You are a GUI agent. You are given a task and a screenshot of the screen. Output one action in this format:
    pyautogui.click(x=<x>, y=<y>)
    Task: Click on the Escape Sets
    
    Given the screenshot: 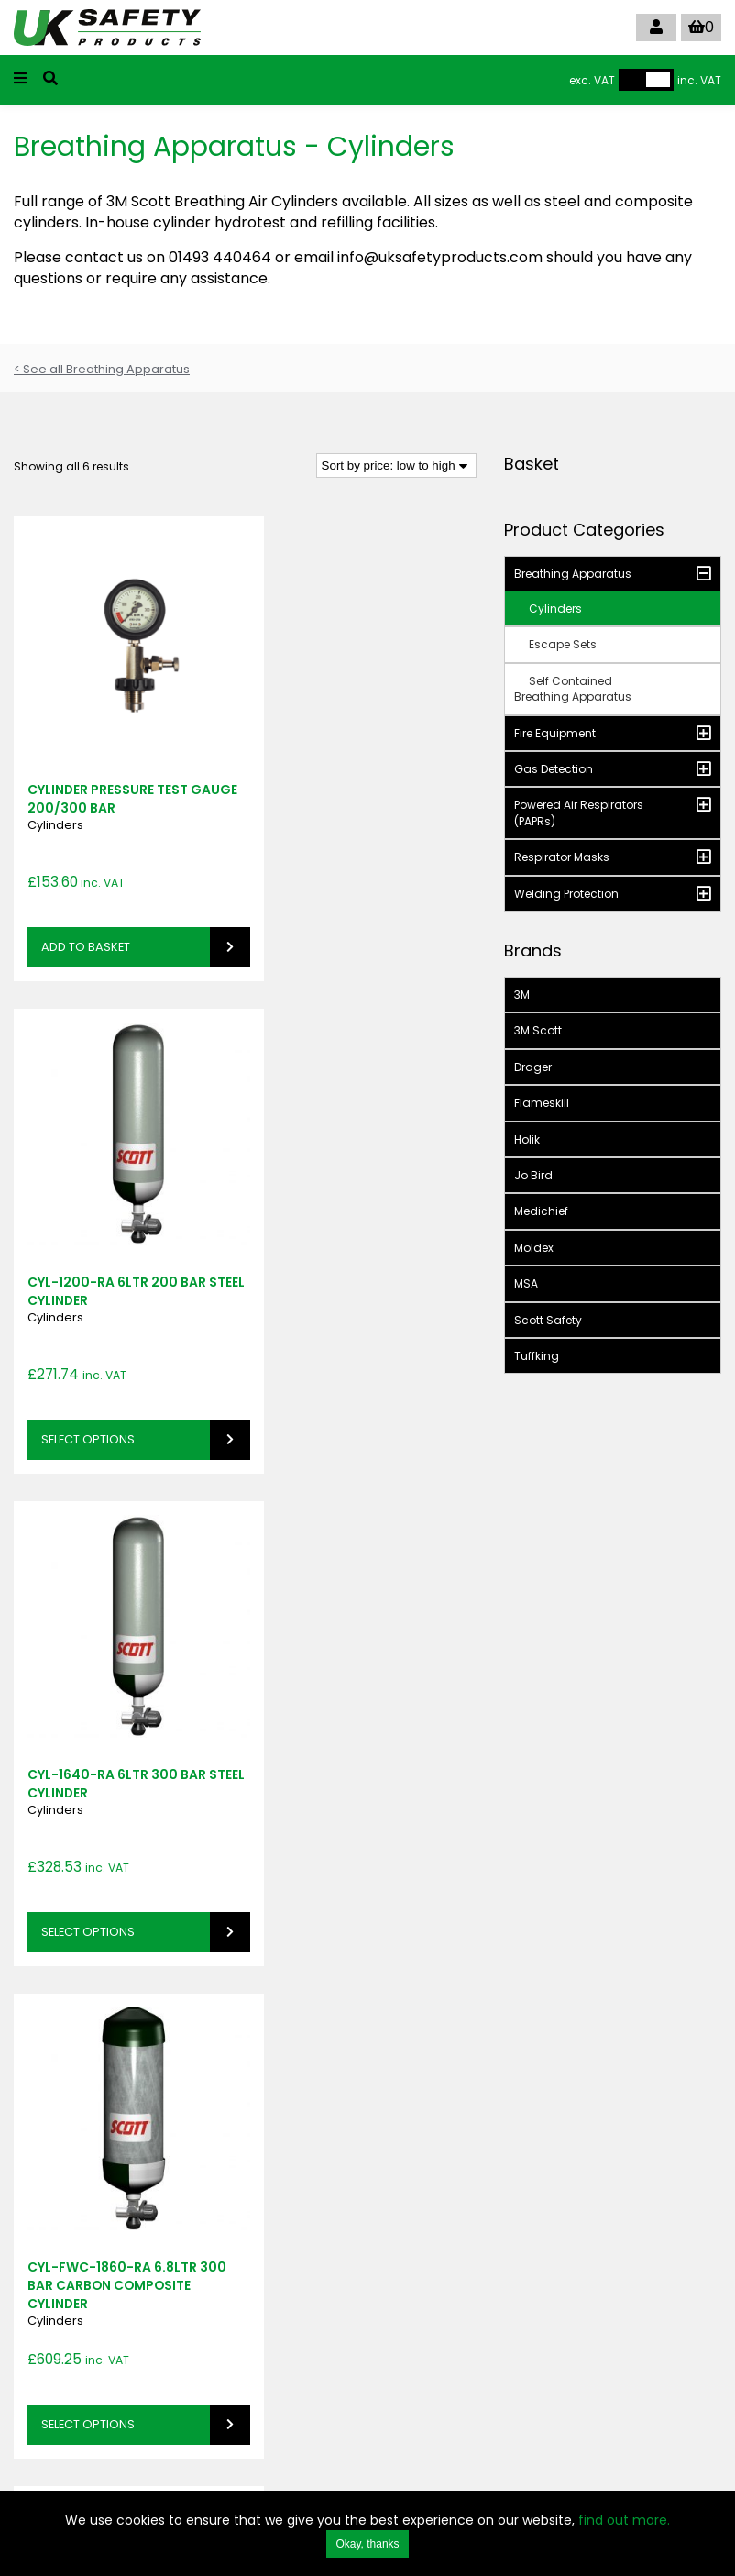 What is the action you would take?
    pyautogui.click(x=563, y=644)
    